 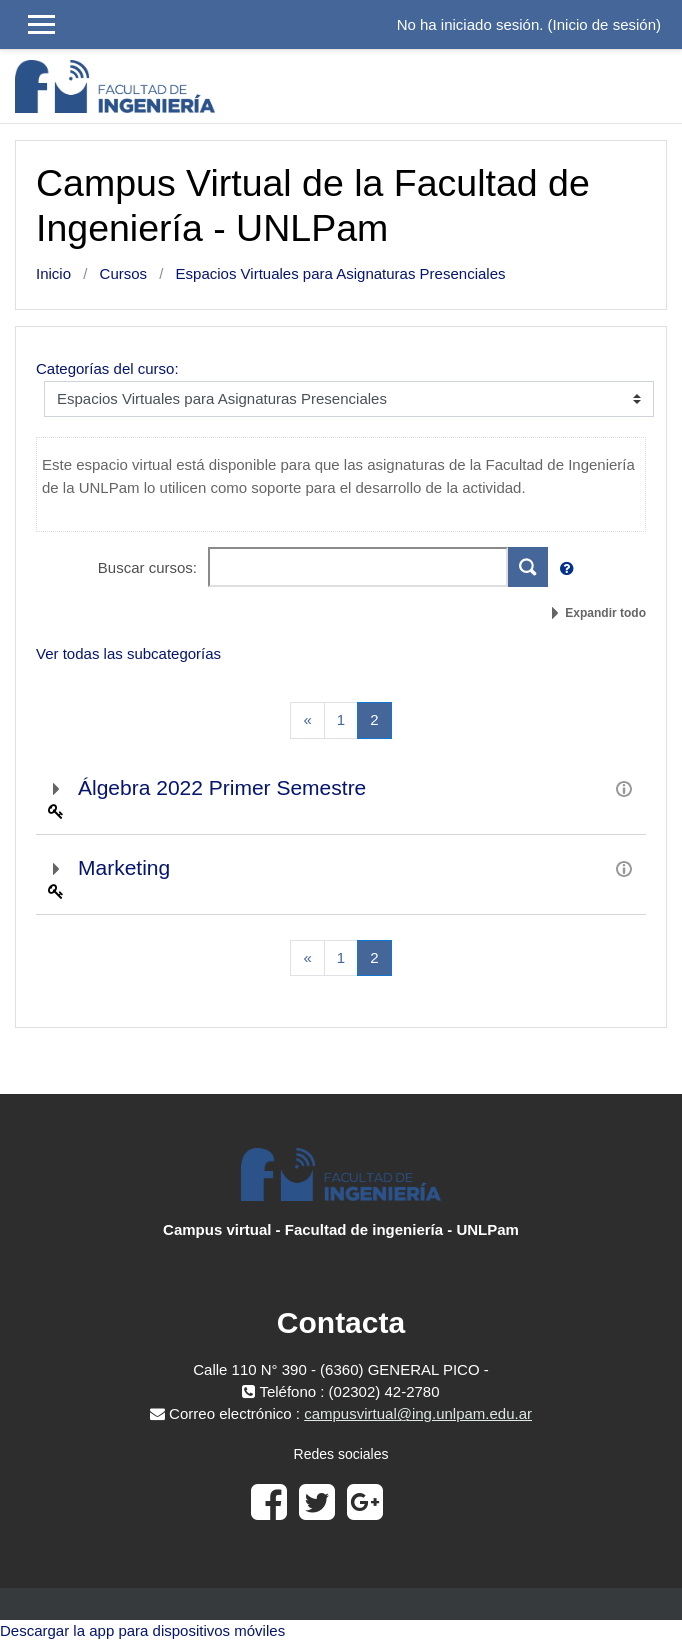 I want to click on Marketing, so click(x=124, y=867).